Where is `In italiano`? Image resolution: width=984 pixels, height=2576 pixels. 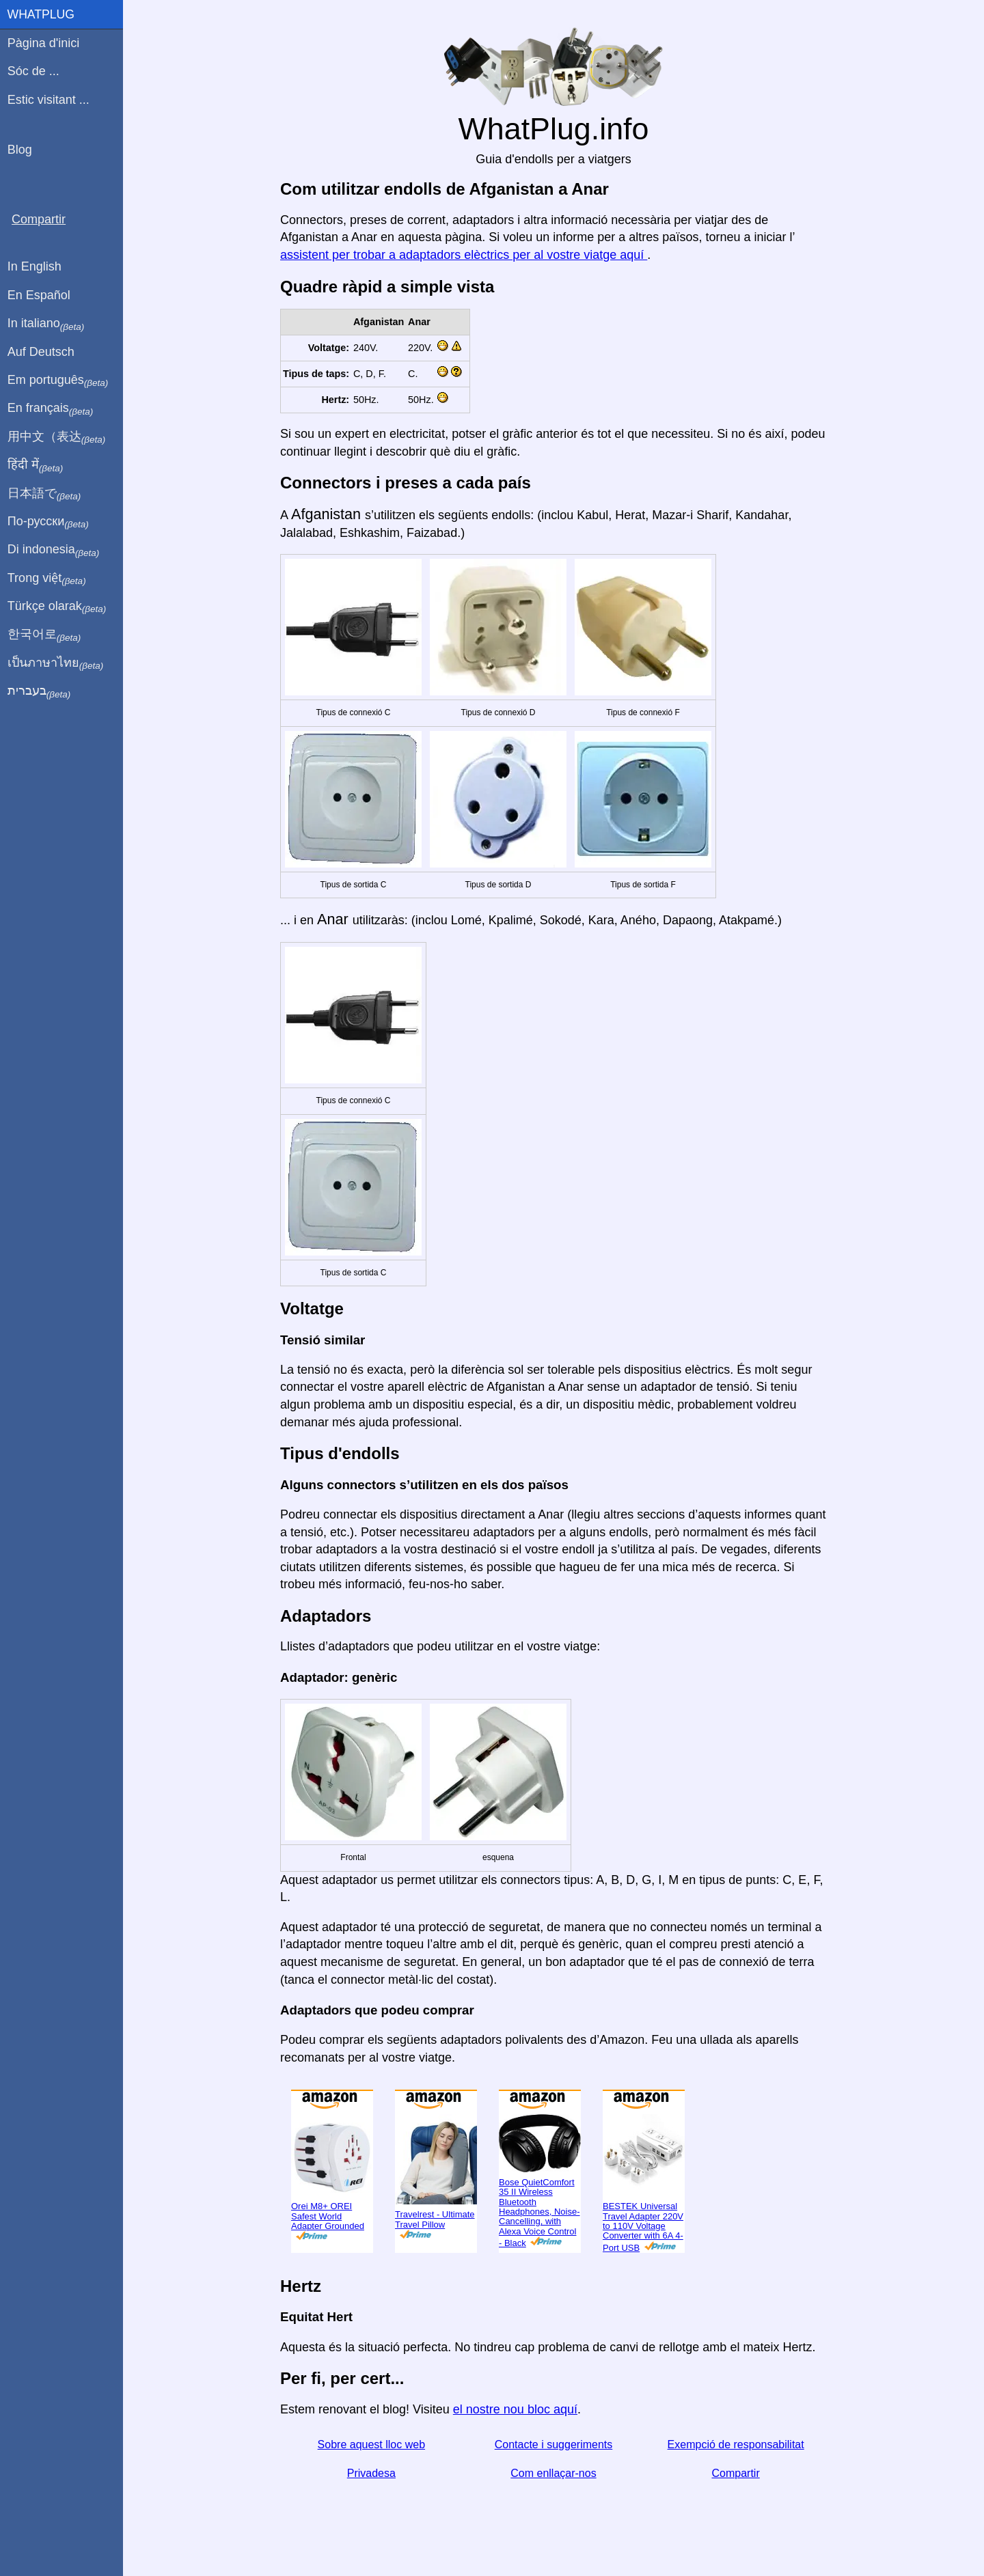 In italiano is located at coordinates (46, 323).